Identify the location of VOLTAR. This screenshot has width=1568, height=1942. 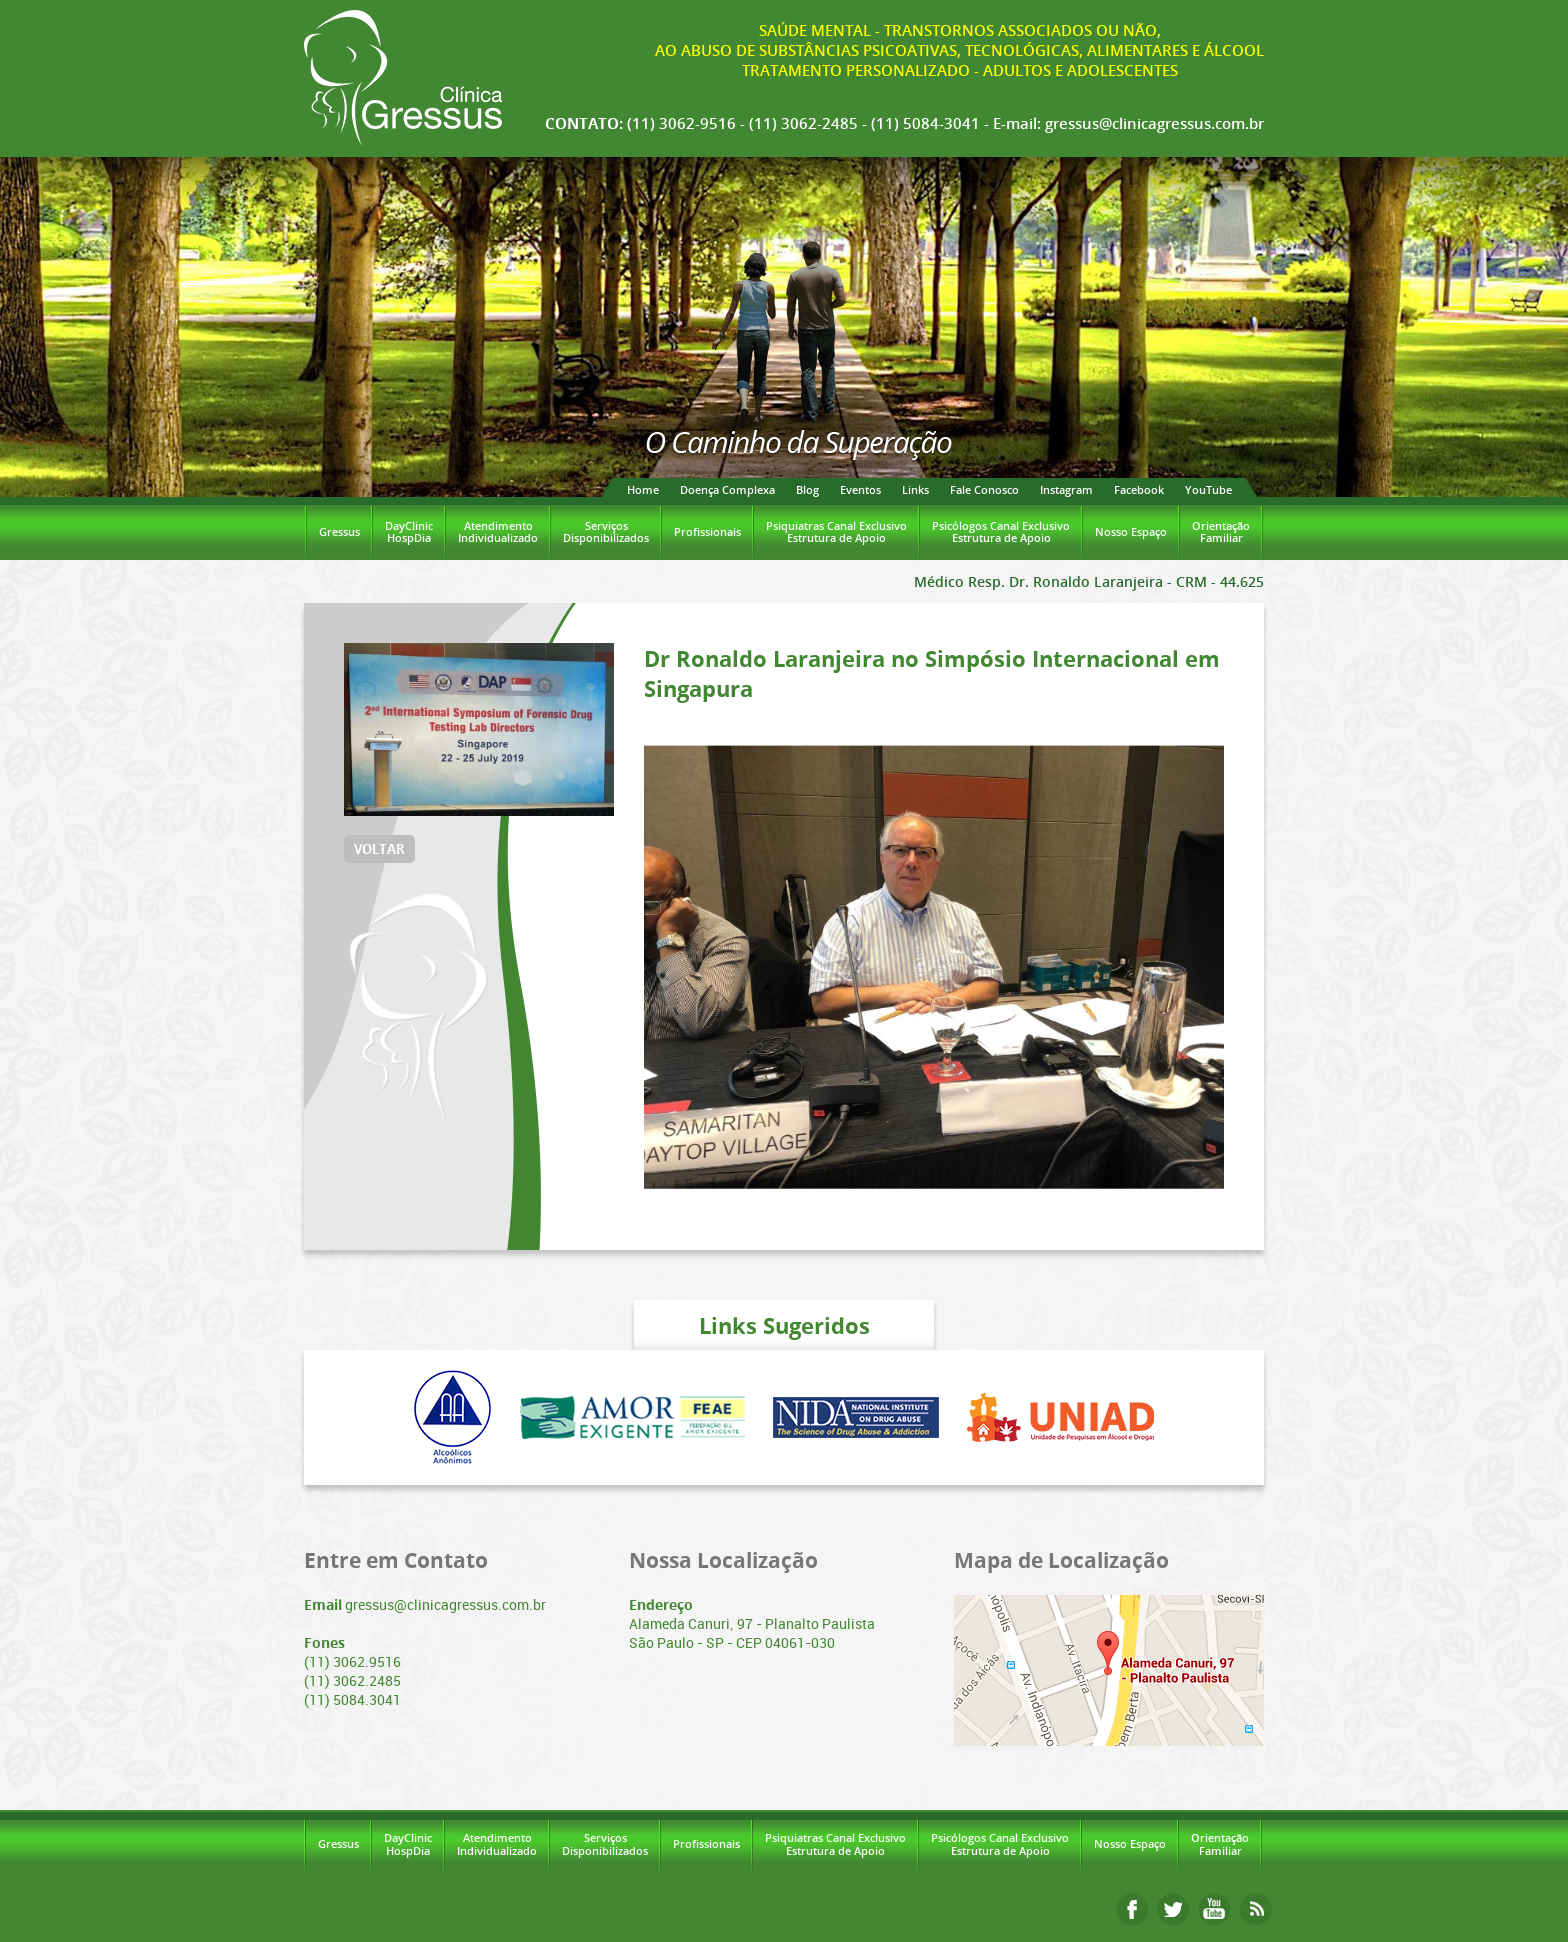
(379, 849).